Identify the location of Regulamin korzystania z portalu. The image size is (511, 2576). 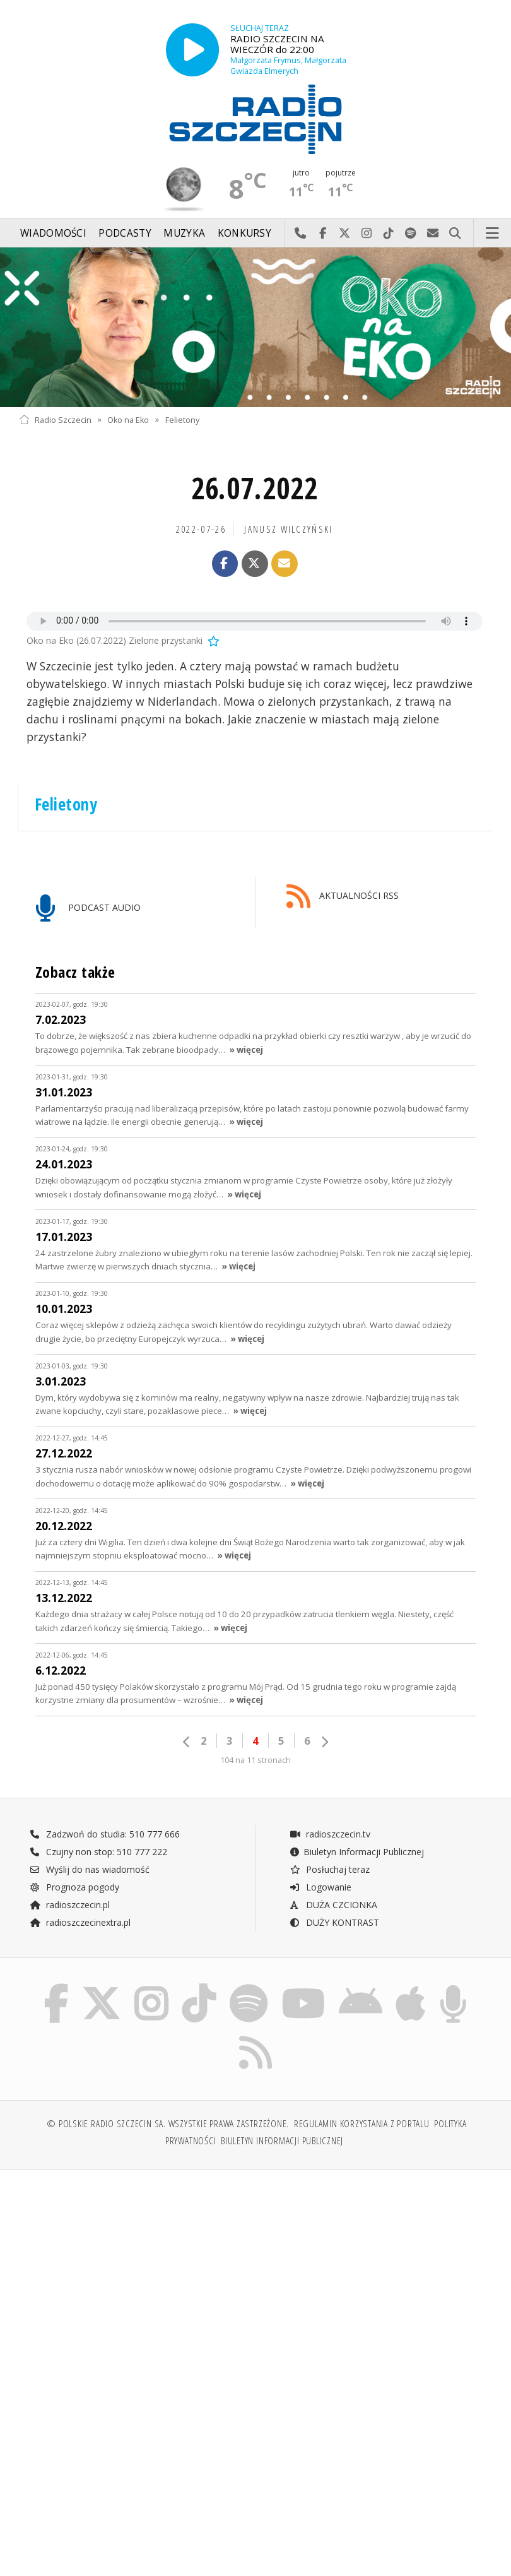
(362, 2123).